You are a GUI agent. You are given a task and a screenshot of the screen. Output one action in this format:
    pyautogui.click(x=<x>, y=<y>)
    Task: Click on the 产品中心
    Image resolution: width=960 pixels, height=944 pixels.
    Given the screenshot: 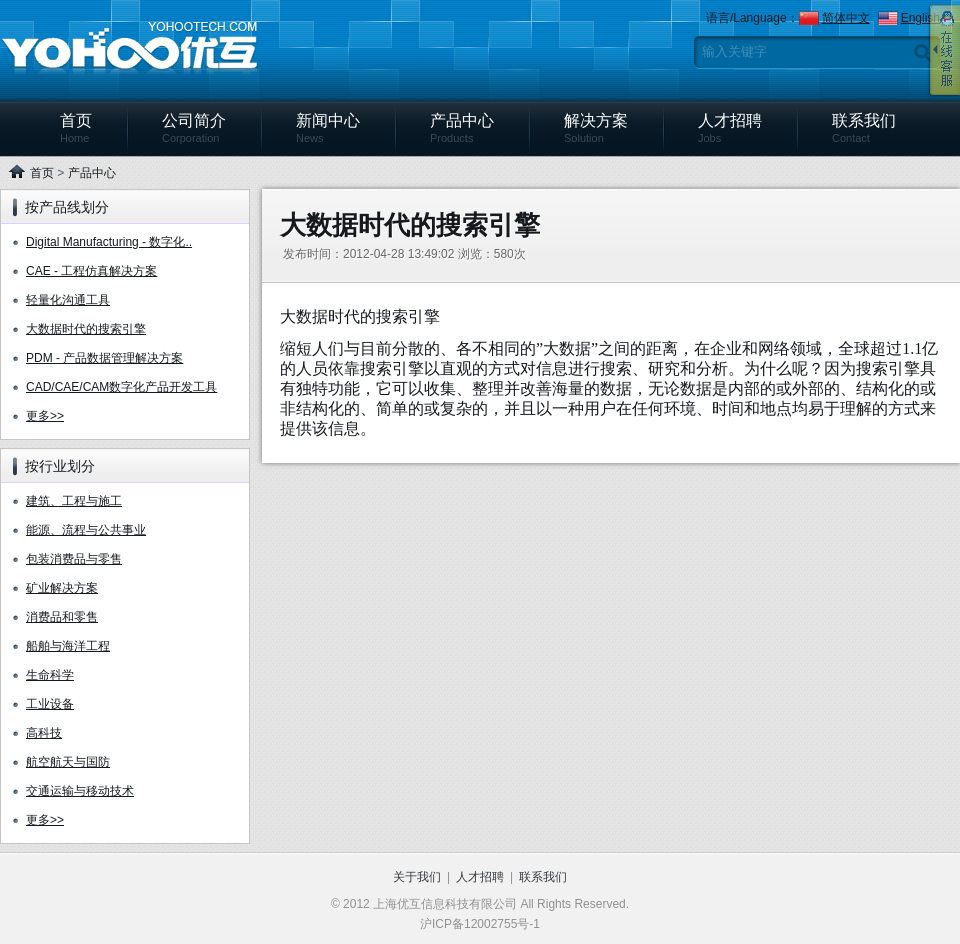 What is the action you would take?
    pyautogui.click(x=462, y=128)
    